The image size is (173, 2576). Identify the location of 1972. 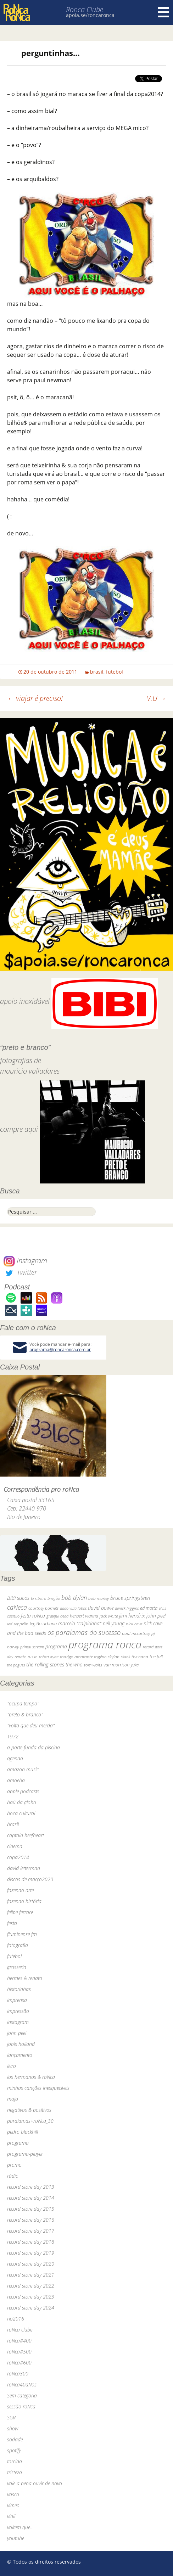
(12, 1736).